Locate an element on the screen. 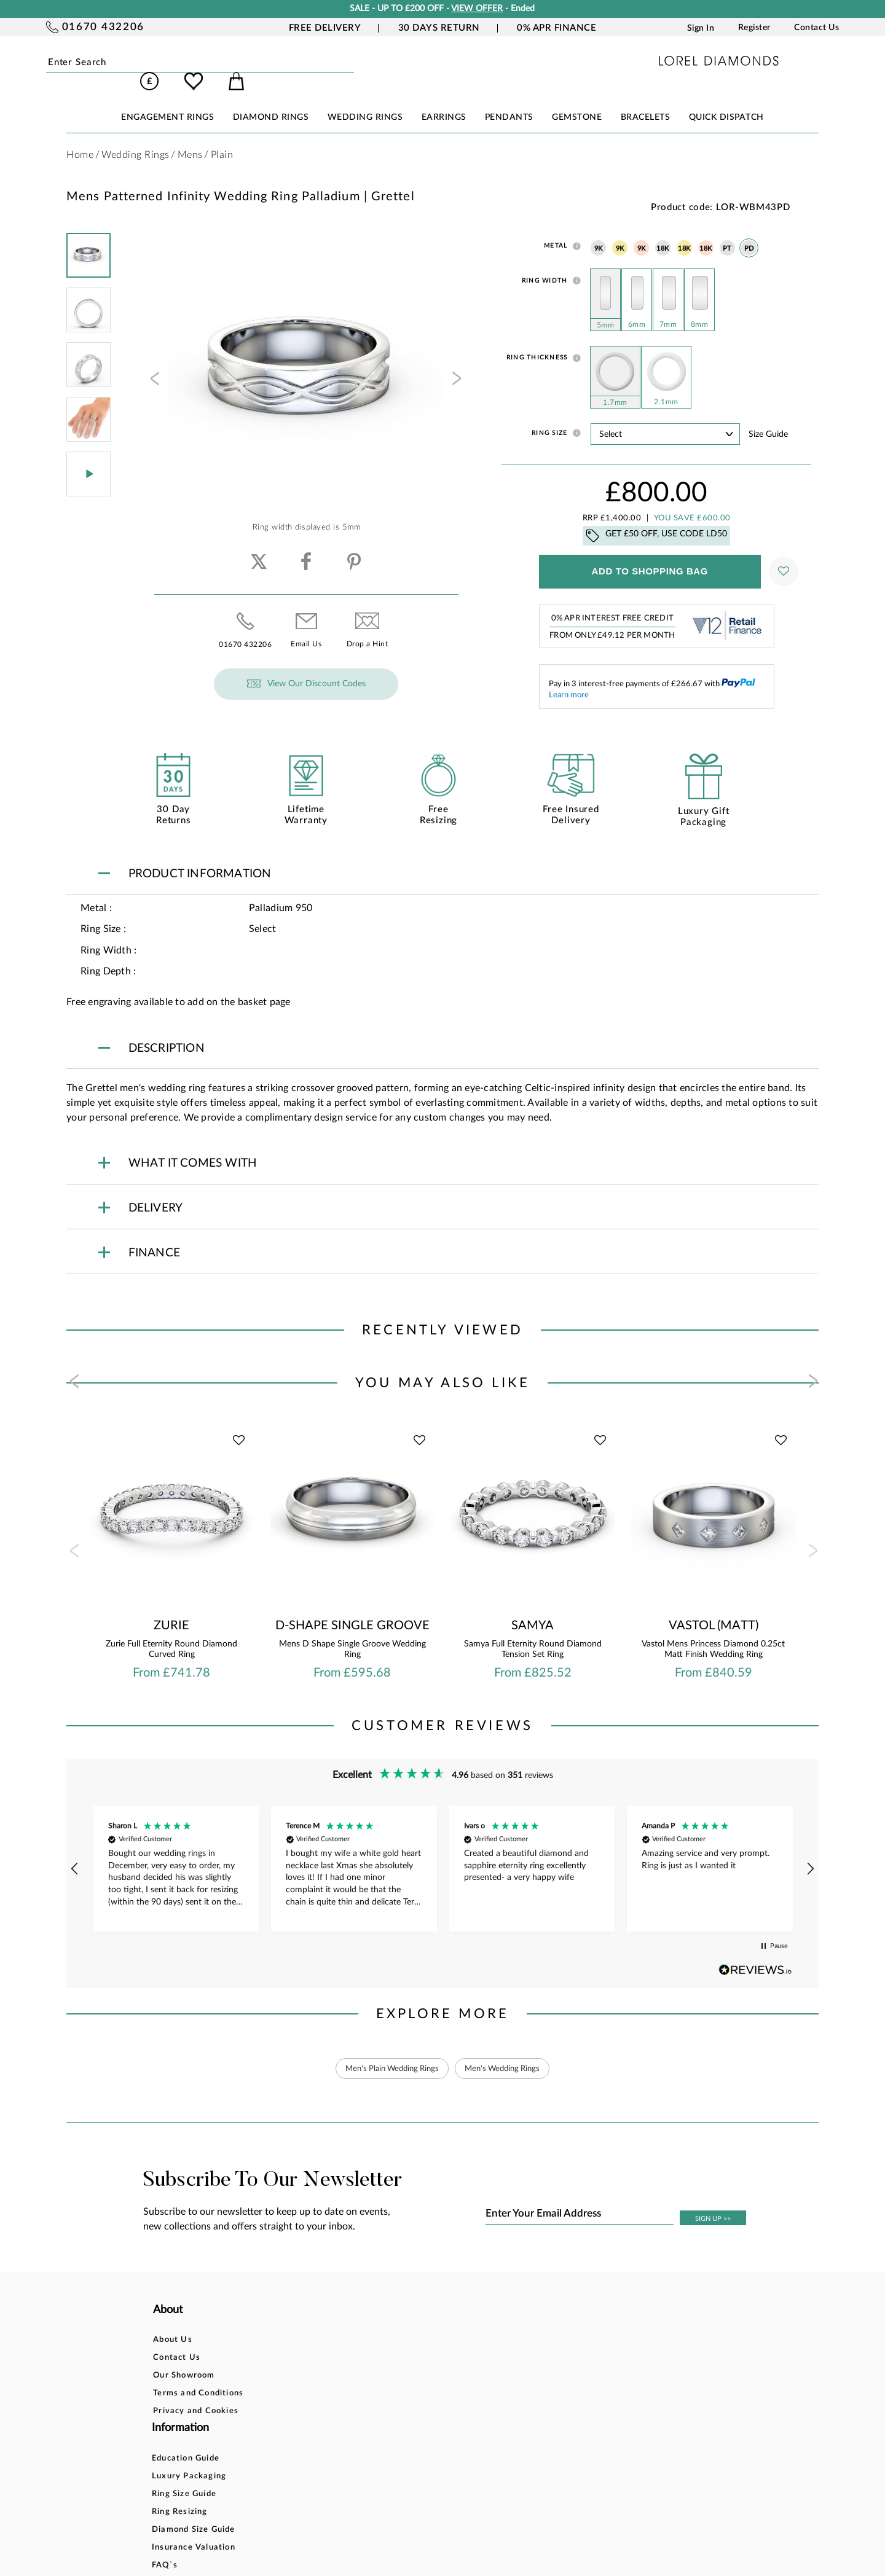  FAQ`s is located at coordinates (295, 2430).